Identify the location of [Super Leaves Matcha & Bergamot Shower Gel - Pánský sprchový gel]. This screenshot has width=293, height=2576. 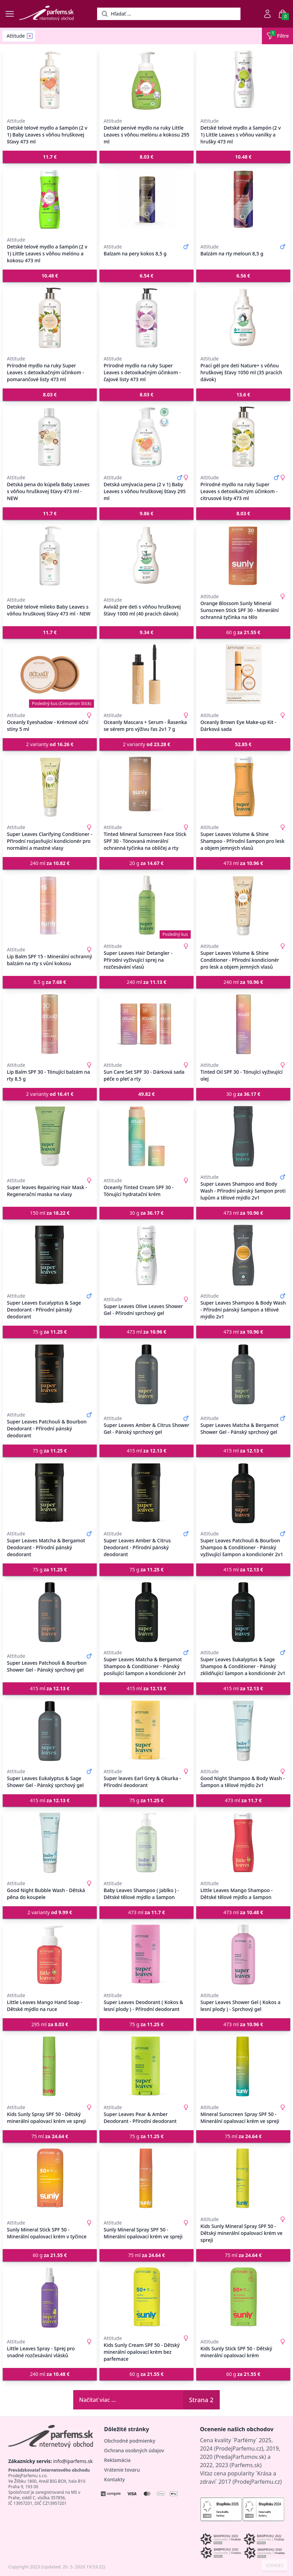
(243, 1374).